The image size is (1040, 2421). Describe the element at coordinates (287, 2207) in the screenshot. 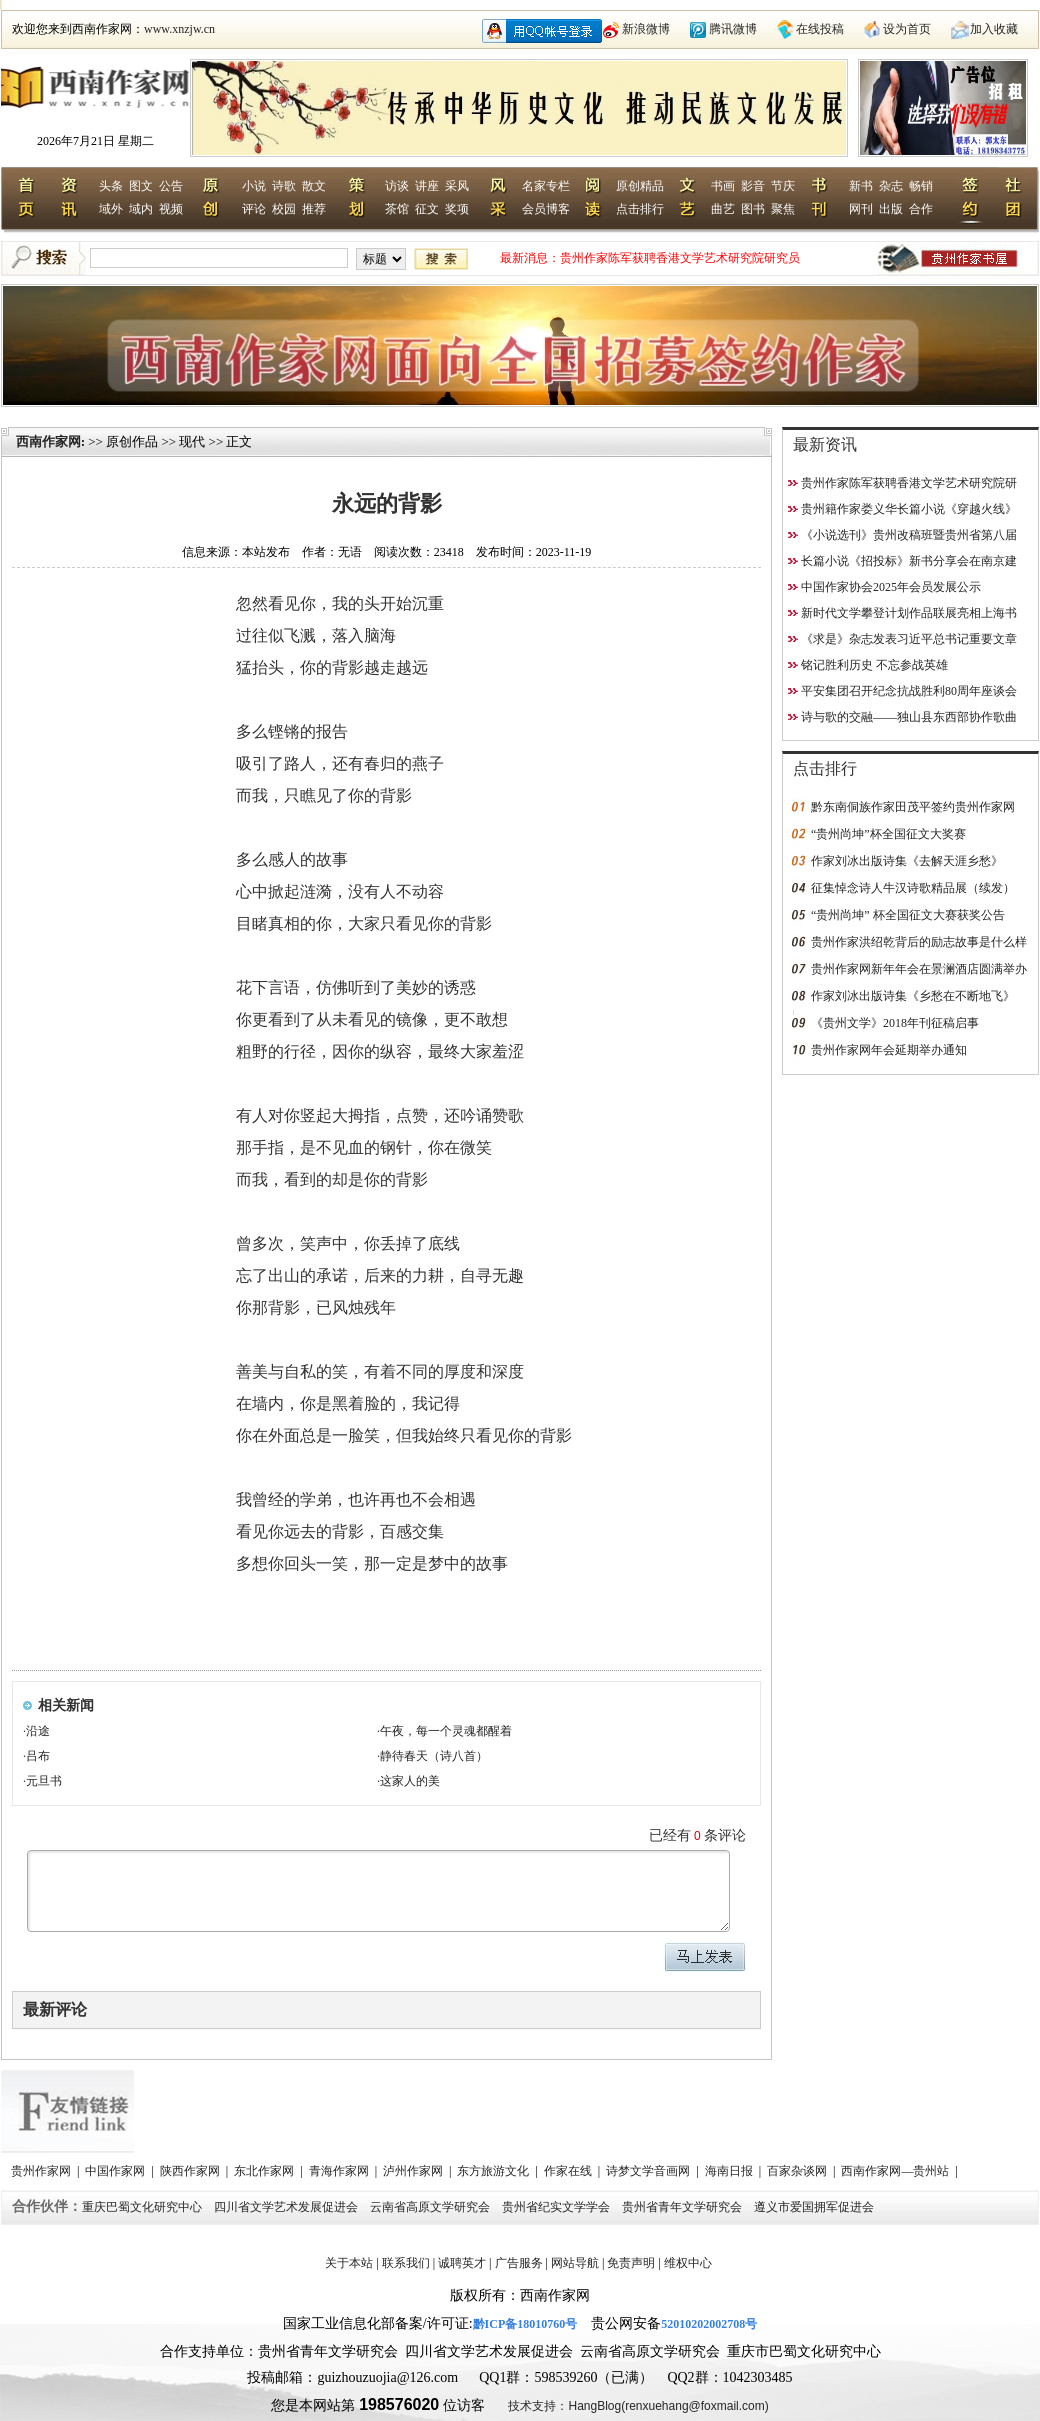

I see `四川省文学艺术发展促进会` at that location.